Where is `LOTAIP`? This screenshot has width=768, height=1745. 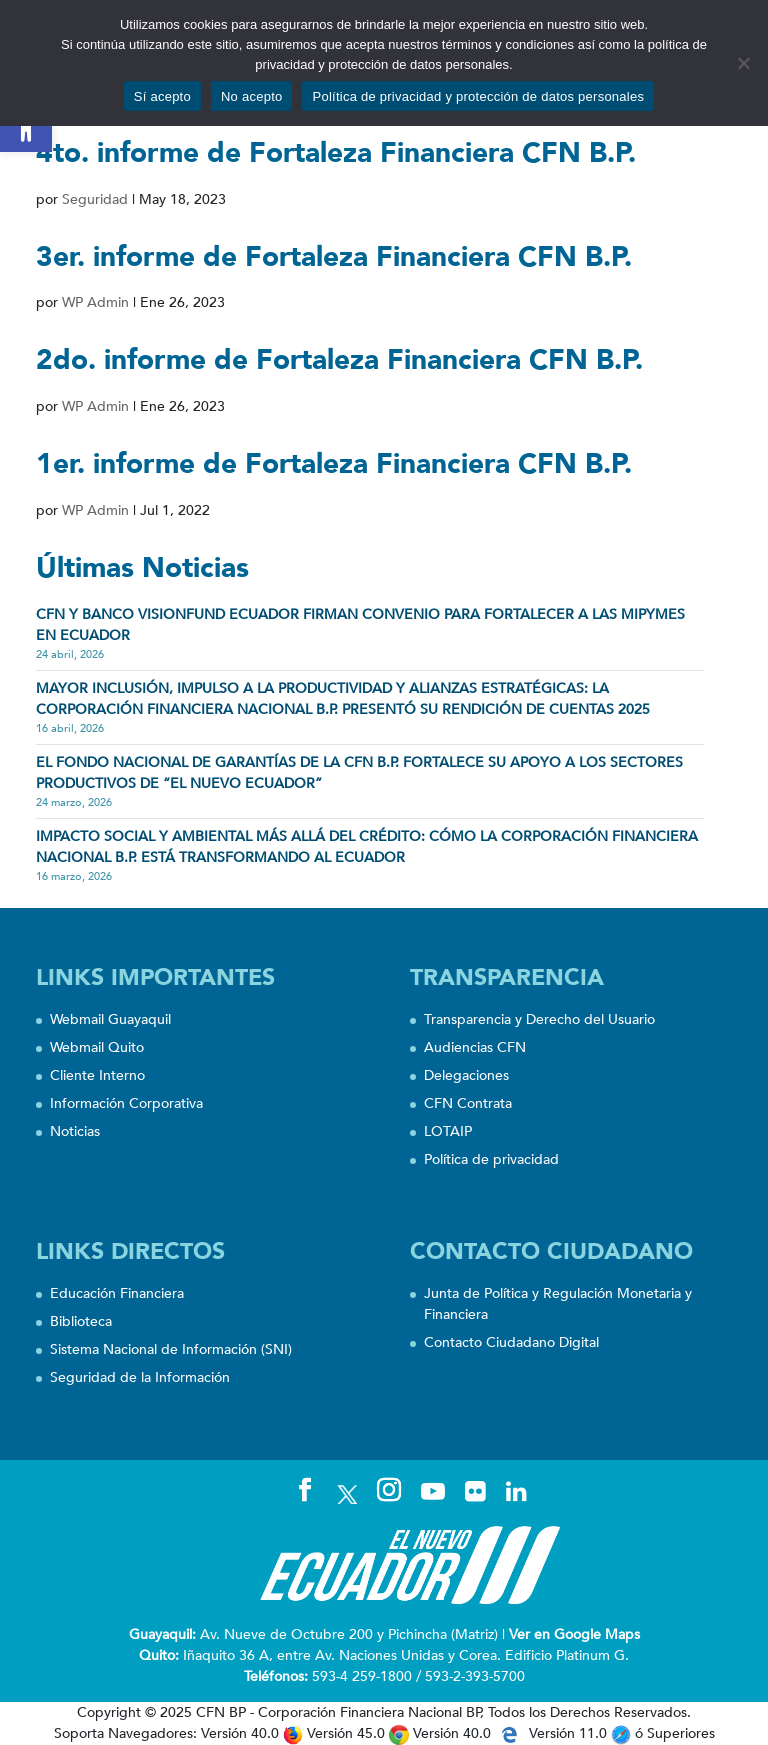 LOTAIP is located at coordinates (448, 1131).